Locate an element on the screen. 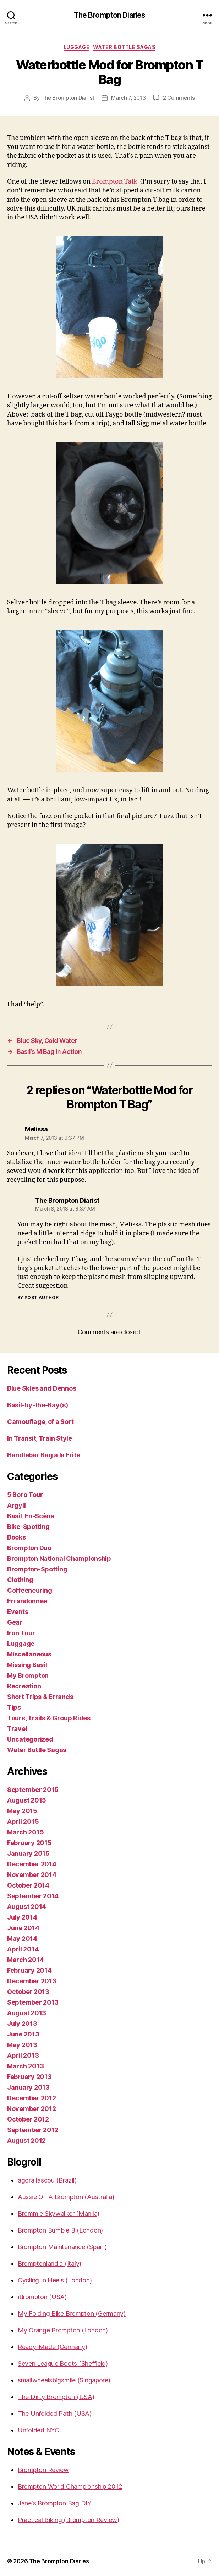  Tips is located at coordinates (14, 1707).